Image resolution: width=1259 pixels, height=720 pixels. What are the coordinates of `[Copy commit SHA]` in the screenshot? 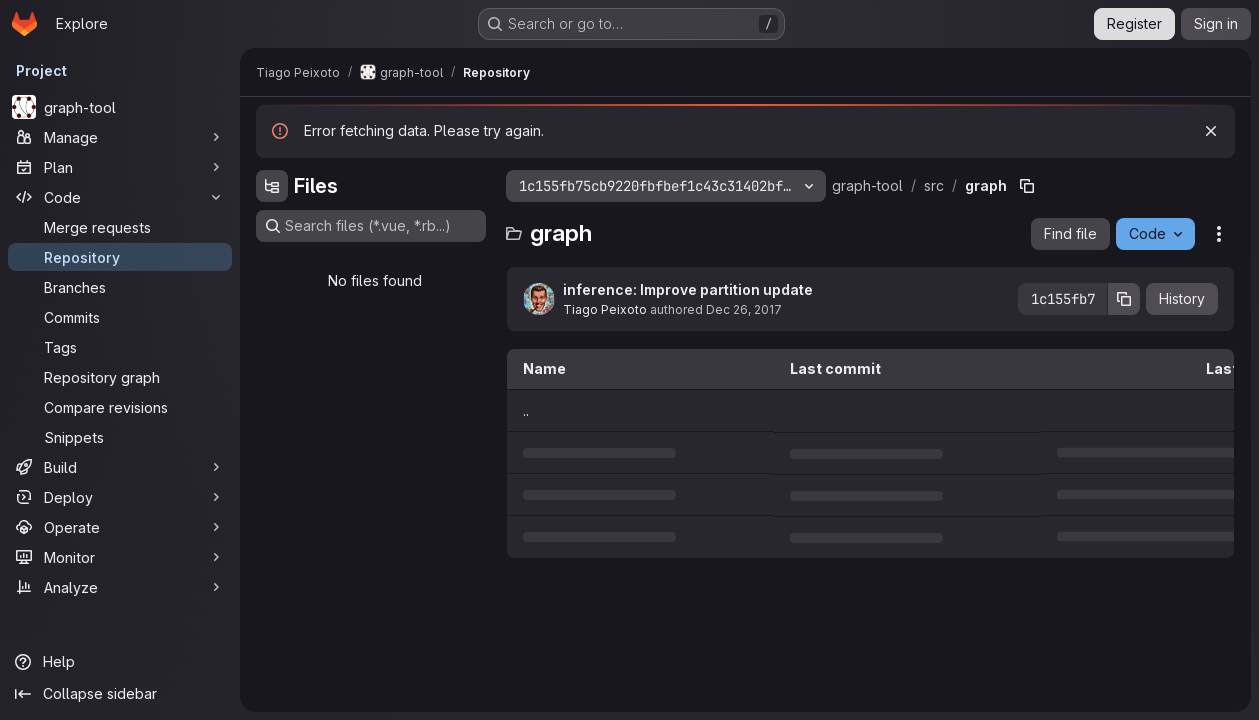 It's located at (1124, 299).